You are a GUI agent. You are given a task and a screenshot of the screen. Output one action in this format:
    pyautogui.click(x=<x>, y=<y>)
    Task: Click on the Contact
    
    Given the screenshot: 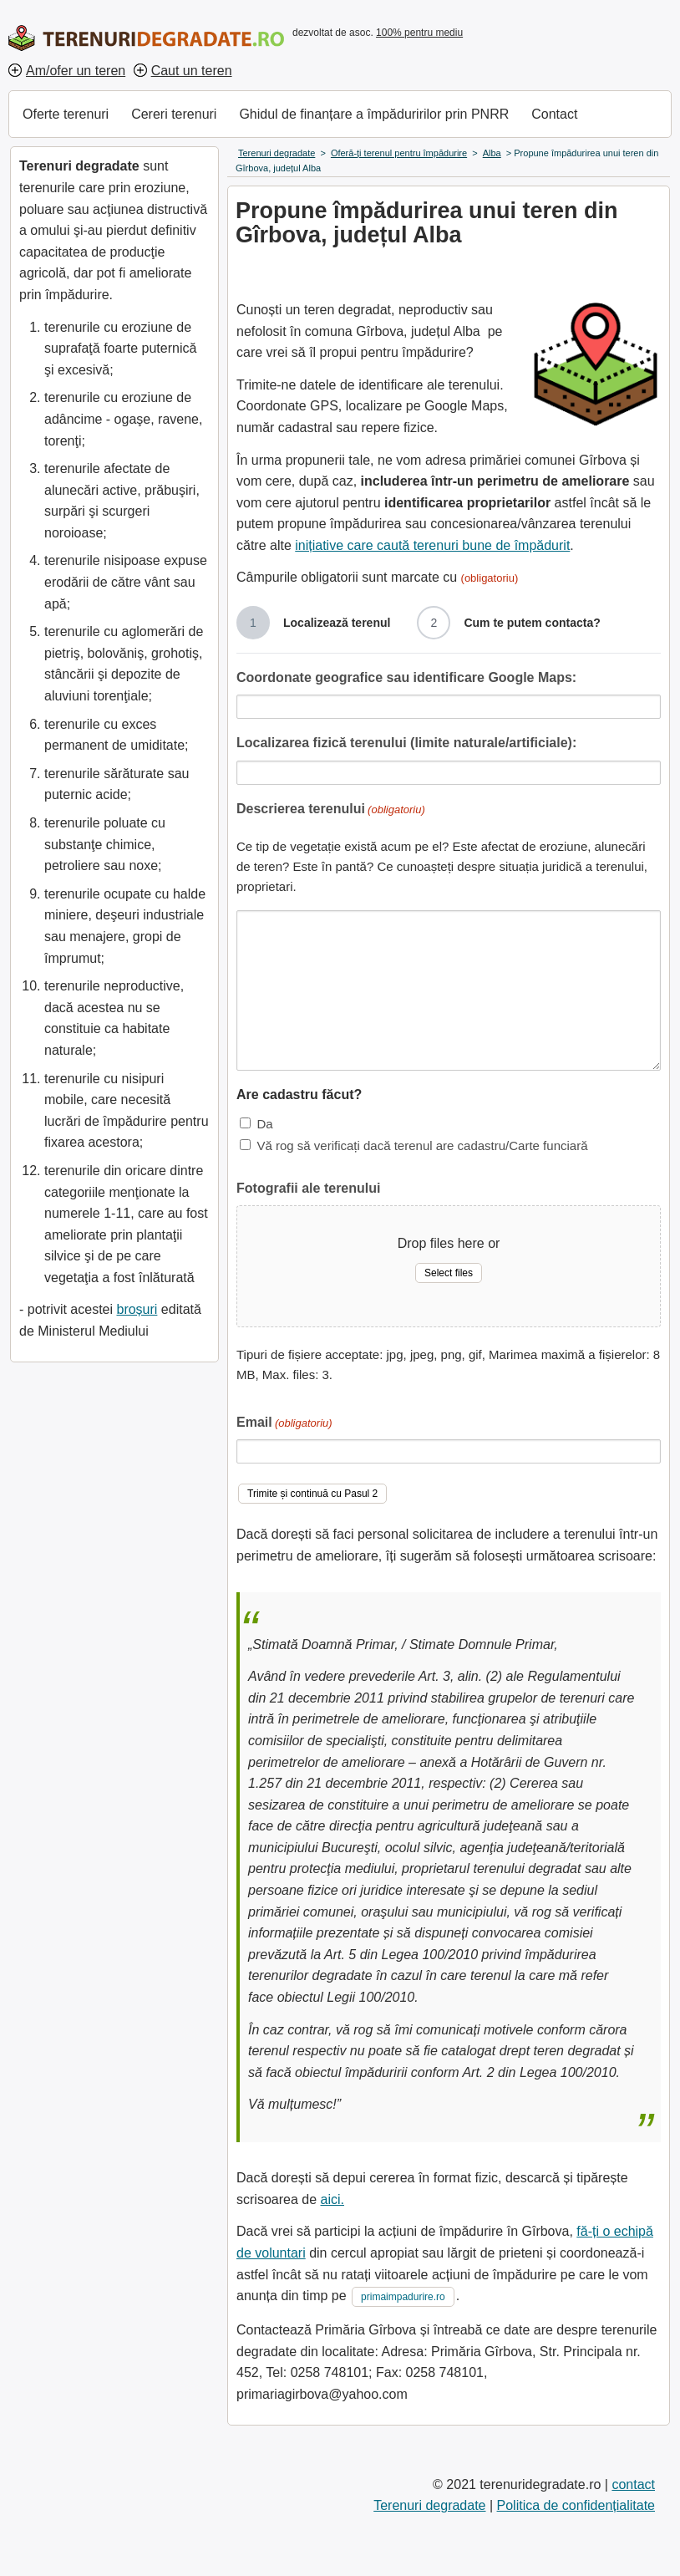 What is the action you would take?
    pyautogui.click(x=554, y=114)
    